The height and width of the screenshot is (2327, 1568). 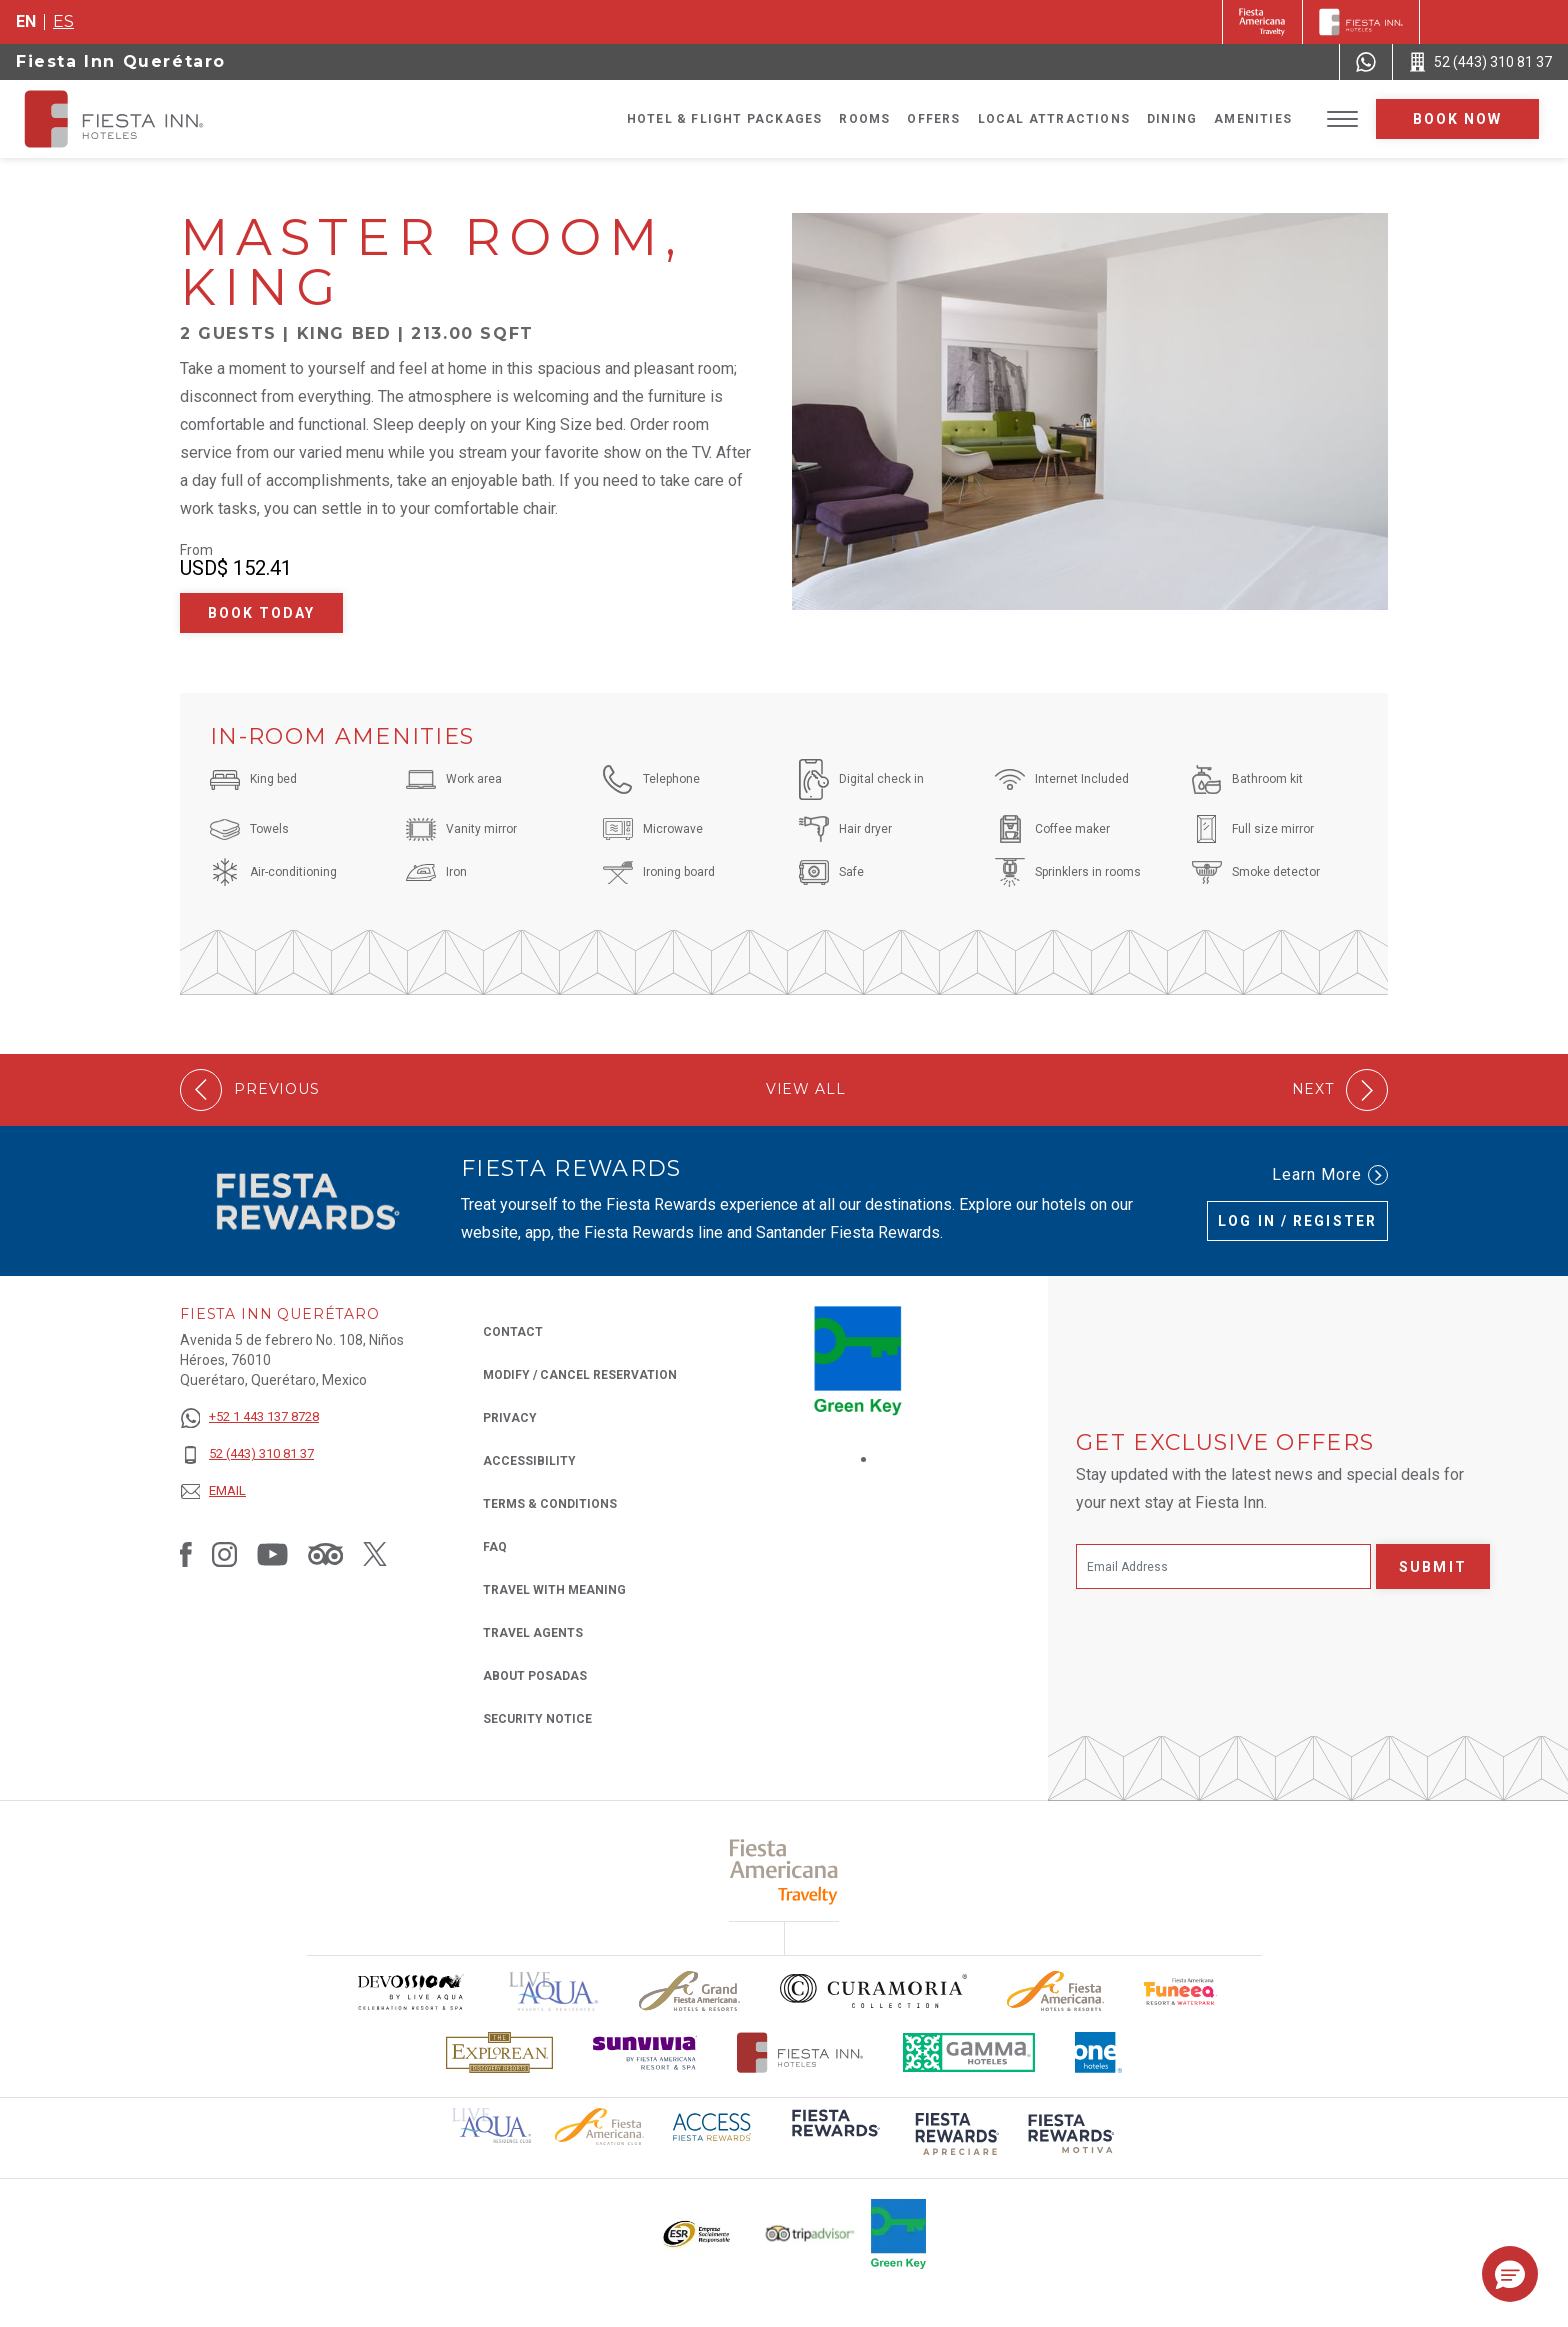 What do you see at coordinates (898, 2234) in the screenshot?
I see `[Click here to read more about Logo of Green Key used at Fiesta Inn (opens in a new tab), Opens in a new tab.]` at bounding box center [898, 2234].